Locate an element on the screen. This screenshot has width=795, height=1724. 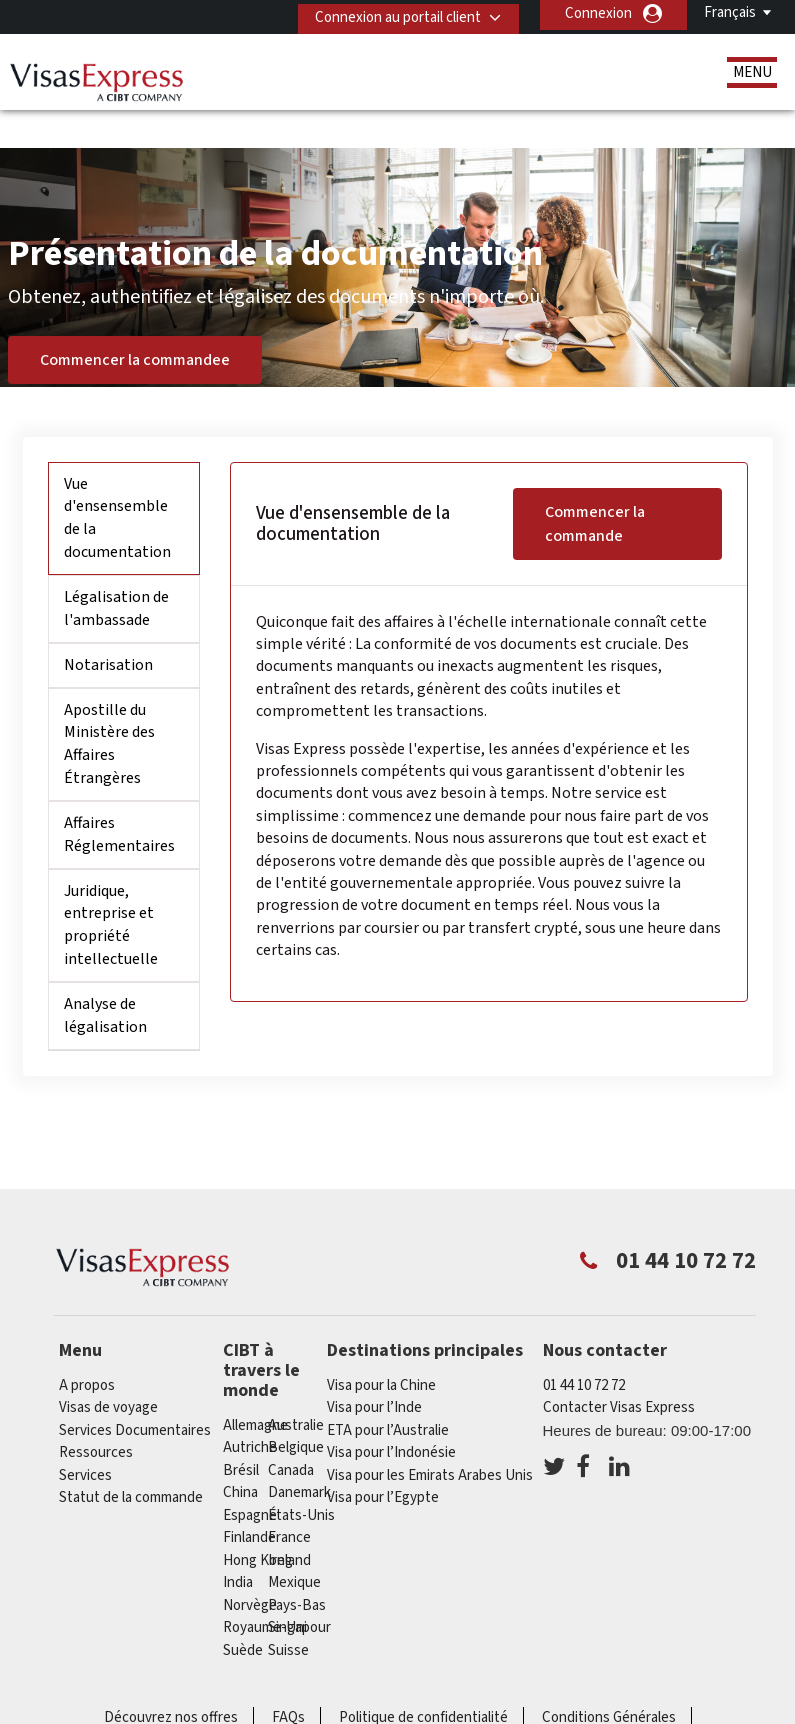
FAQs is located at coordinates (288, 1678).